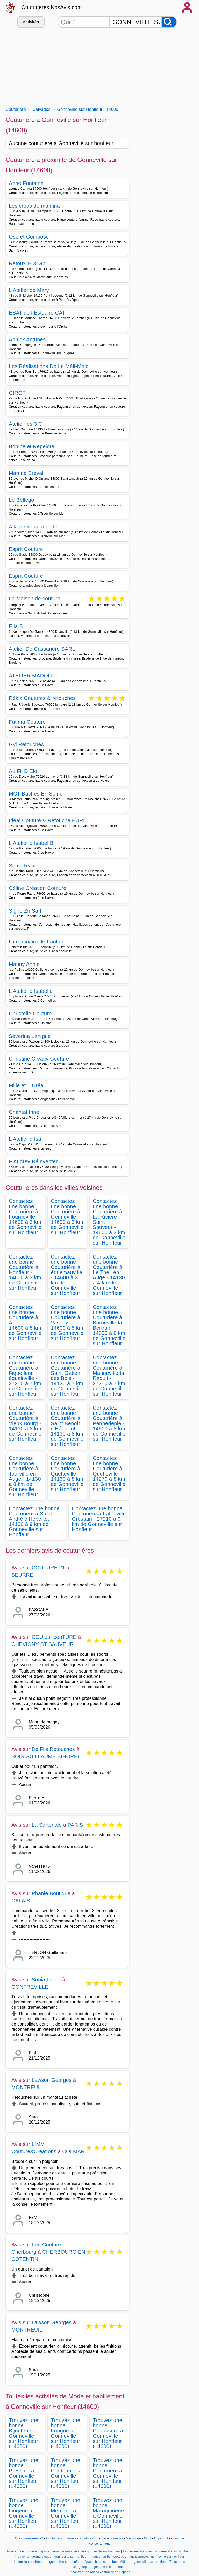 This screenshot has width=199, height=2576. What do you see at coordinates (33, 527) in the screenshot?
I see `A la petite Jeannette` at bounding box center [33, 527].